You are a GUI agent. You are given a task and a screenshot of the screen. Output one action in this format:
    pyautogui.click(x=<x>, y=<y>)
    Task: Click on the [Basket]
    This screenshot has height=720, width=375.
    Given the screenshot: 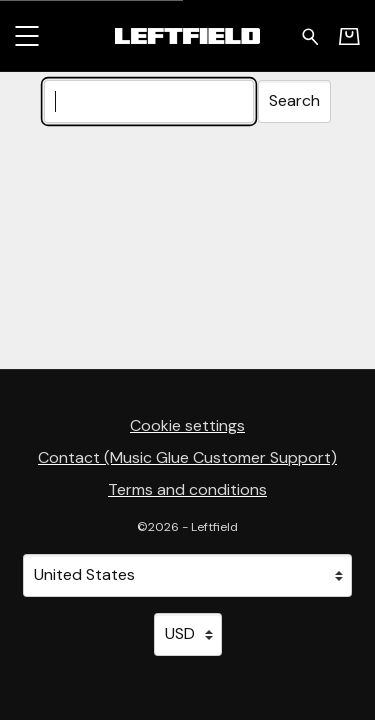 What is the action you would take?
    pyautogui.click(x=349, y=36)
    